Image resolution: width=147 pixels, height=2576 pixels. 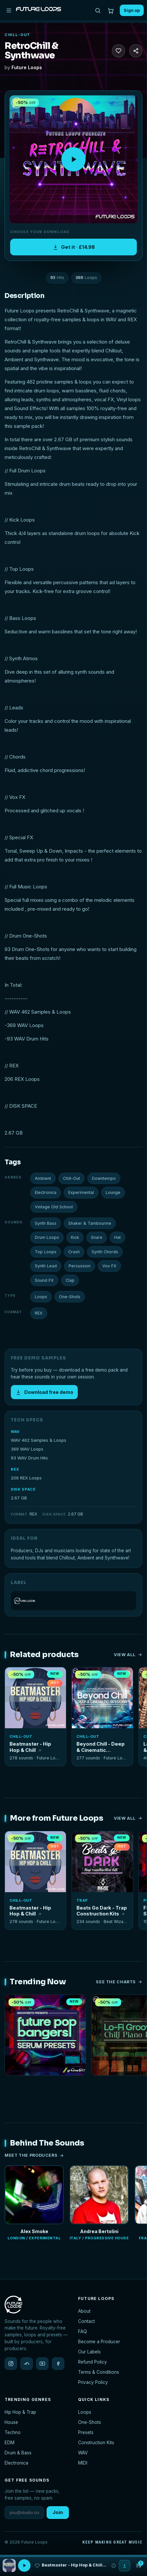 What do you see at coordinates (89, 2351) in the screenshot?
I see `Our Labels` at bounding box center [89, 2351].